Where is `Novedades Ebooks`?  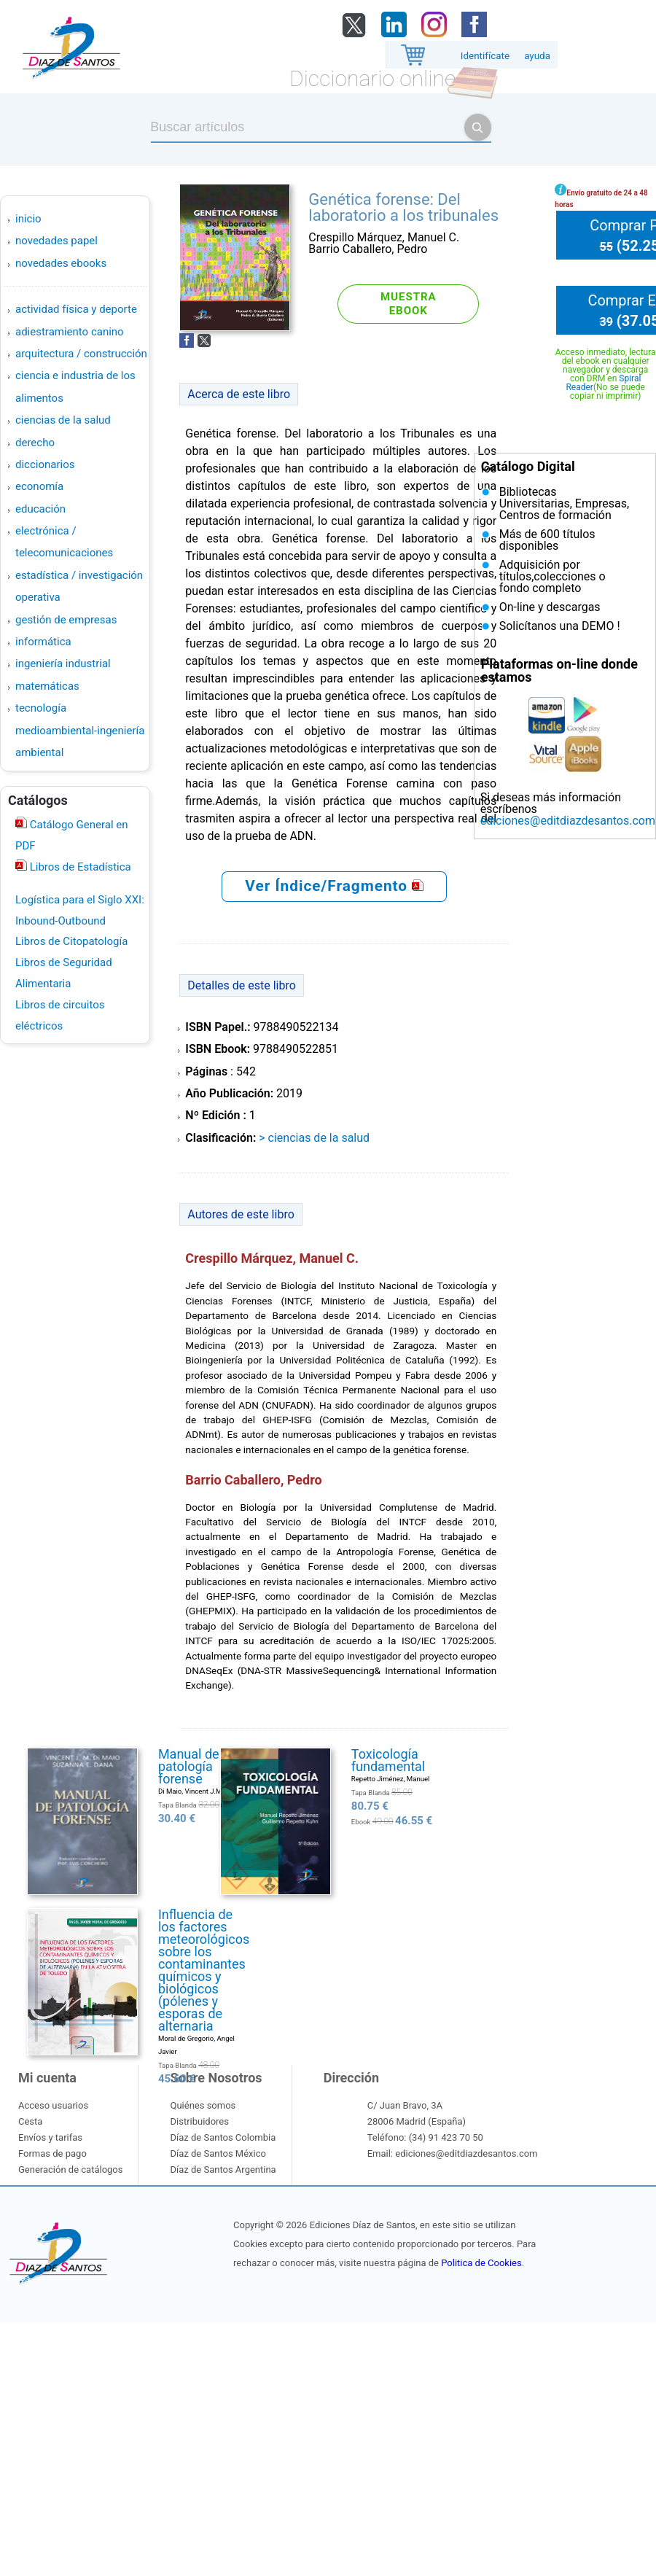 Novedades Ebooks is located at coordinates (60, 263).